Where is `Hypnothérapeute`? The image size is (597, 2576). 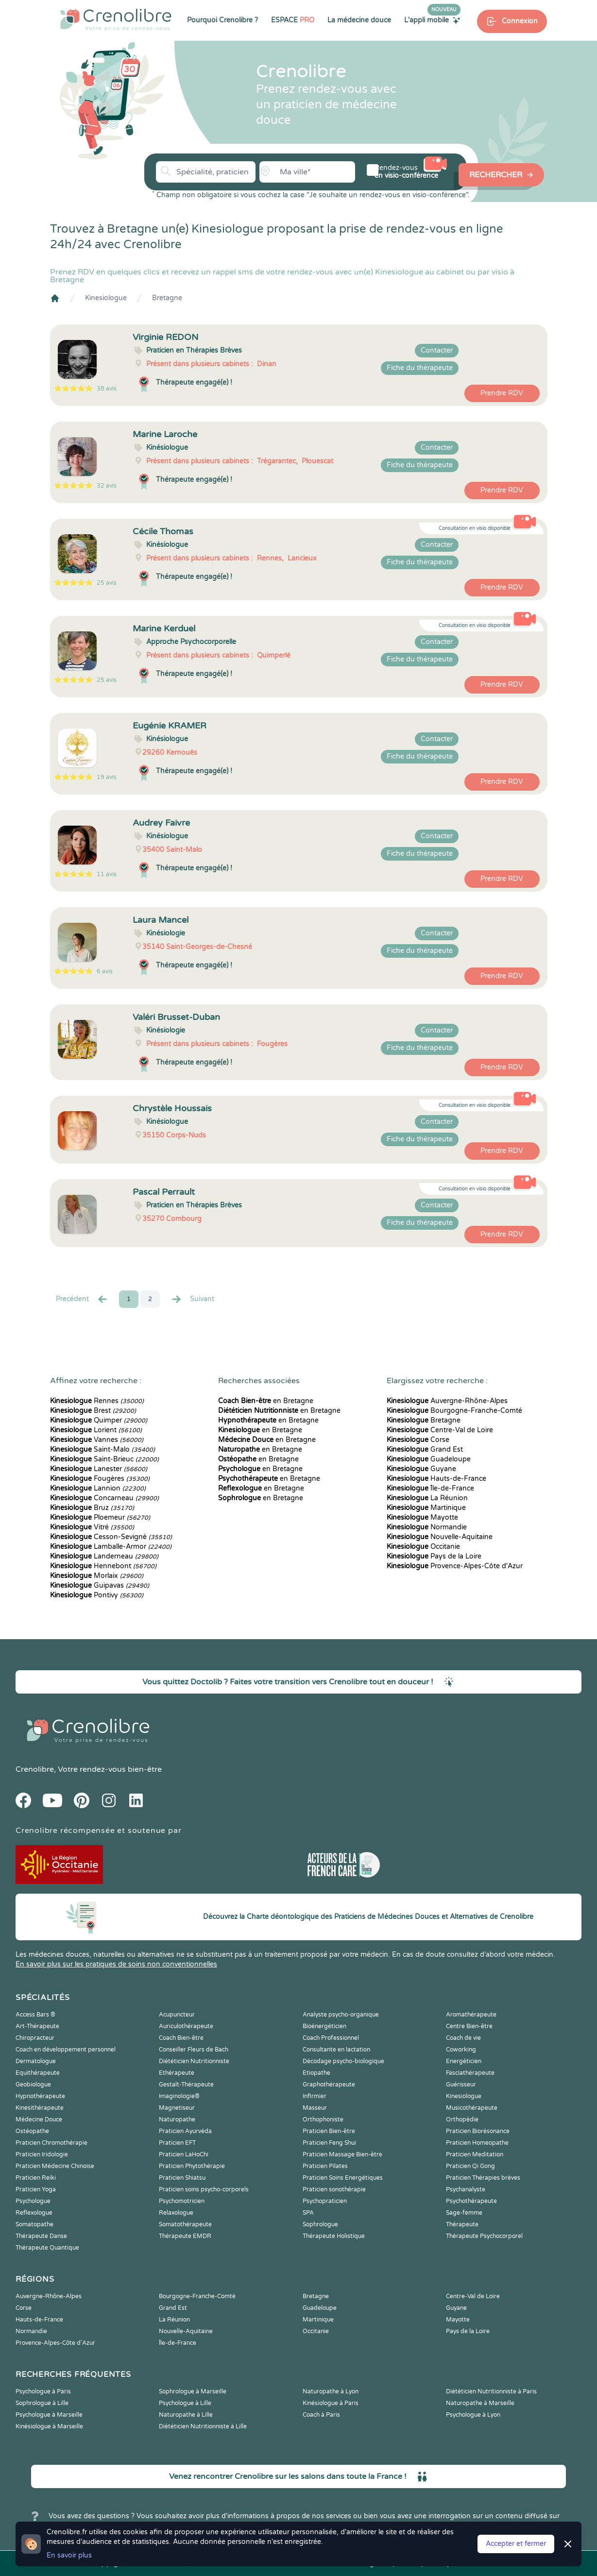
Hypnothérapeute is located at coordinates (40, 2096).